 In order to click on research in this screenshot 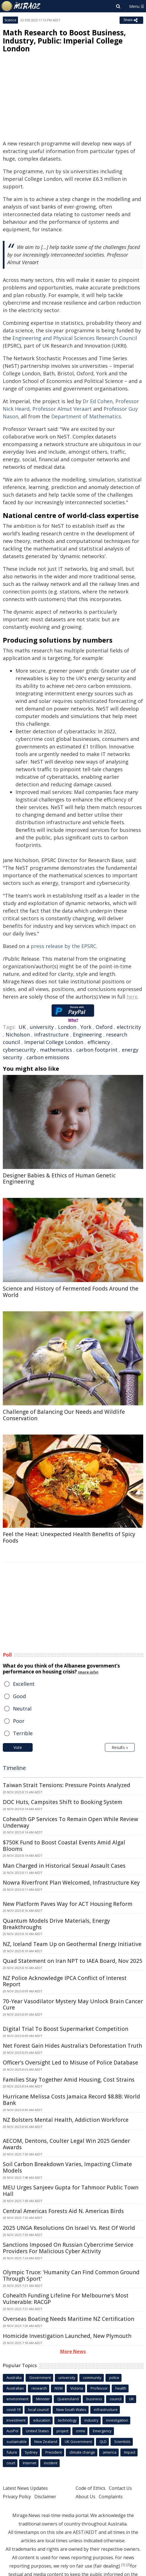, I will do `click(39, 2388)`.